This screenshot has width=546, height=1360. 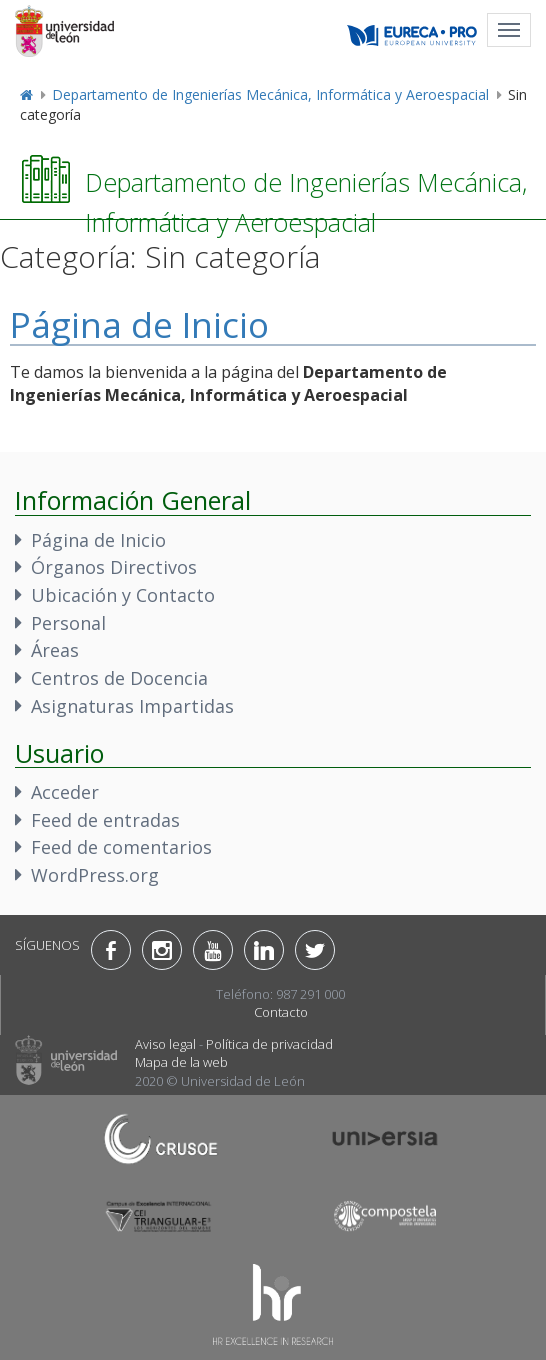 What do you see at coordinates (65, 792) in the screenshot?
I see `Acceder` at bounding box center [65, 792].